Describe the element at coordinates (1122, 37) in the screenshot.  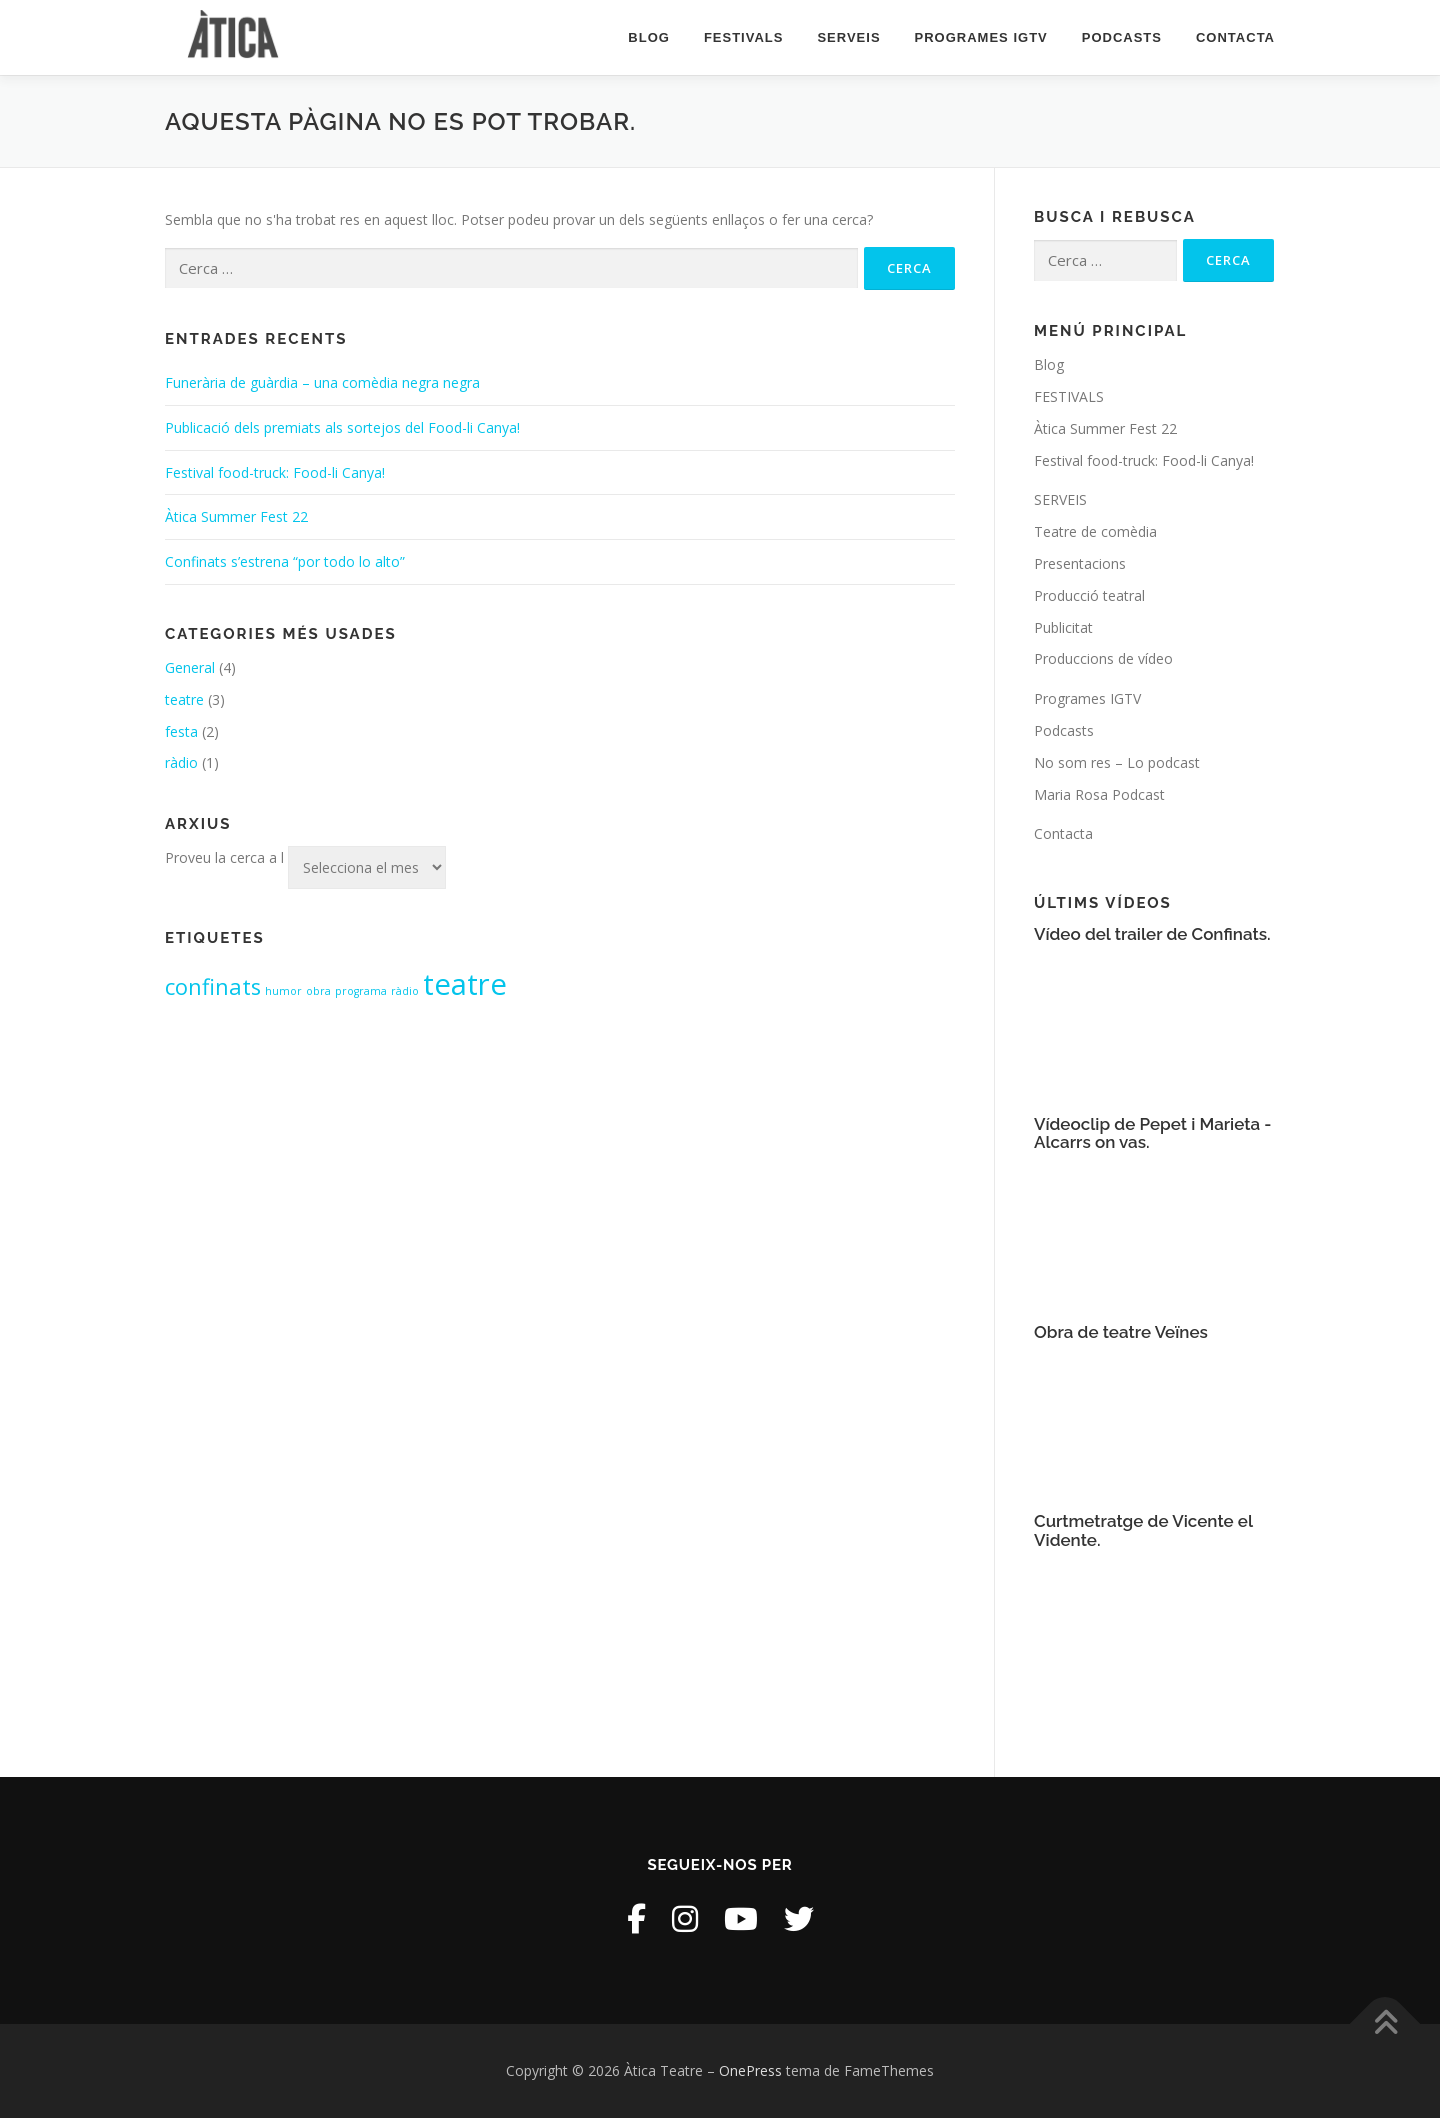
I see `Podcasts` at that location.